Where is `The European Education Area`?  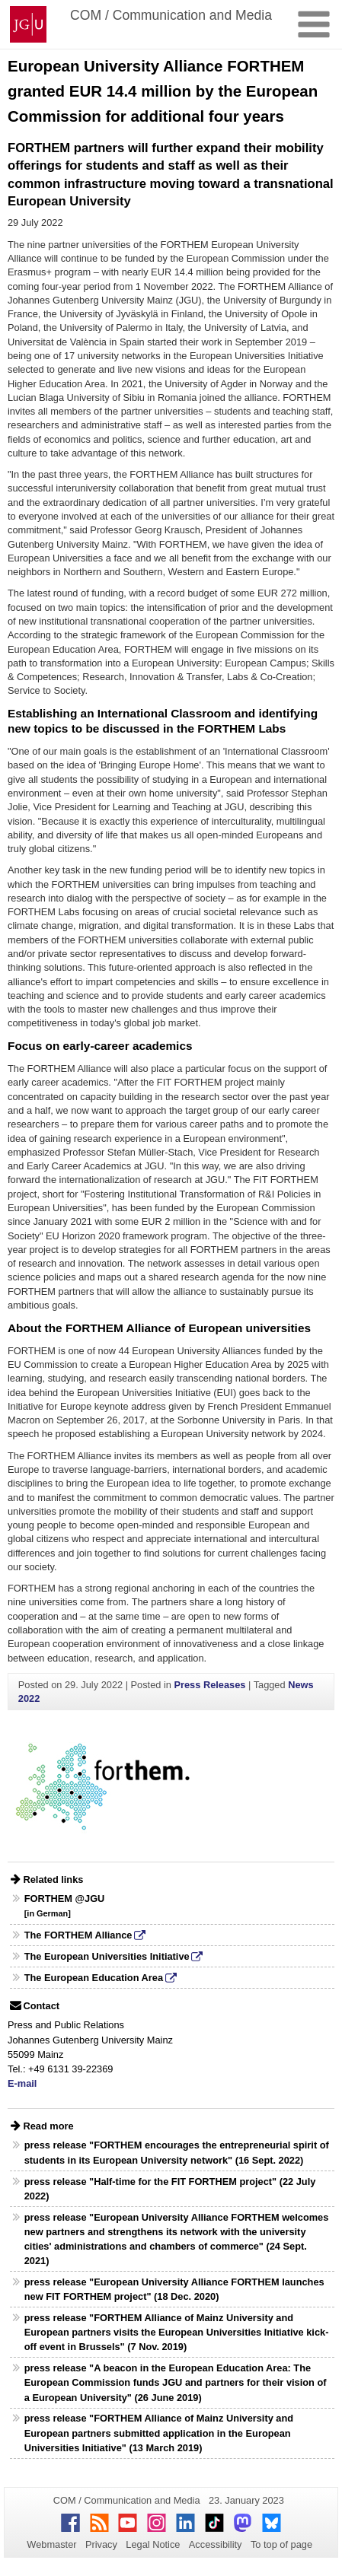 The European Education Area is located at coordinates (93, 1977).